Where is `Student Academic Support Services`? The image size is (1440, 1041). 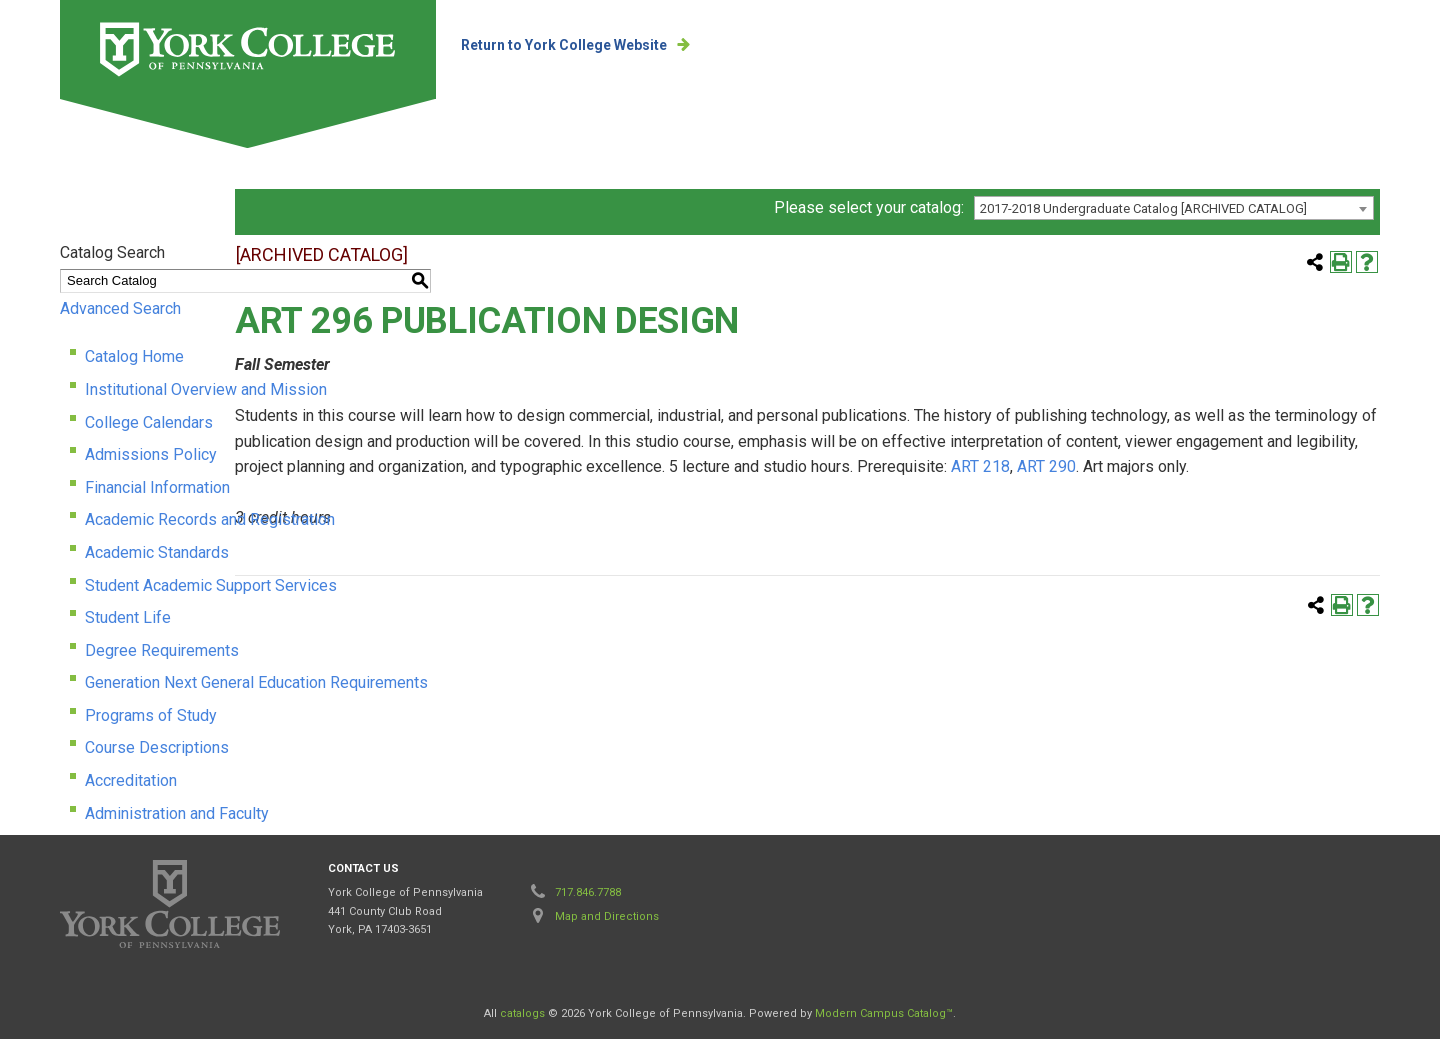
Student Academic Support Services is located at coordinates (211, 587).